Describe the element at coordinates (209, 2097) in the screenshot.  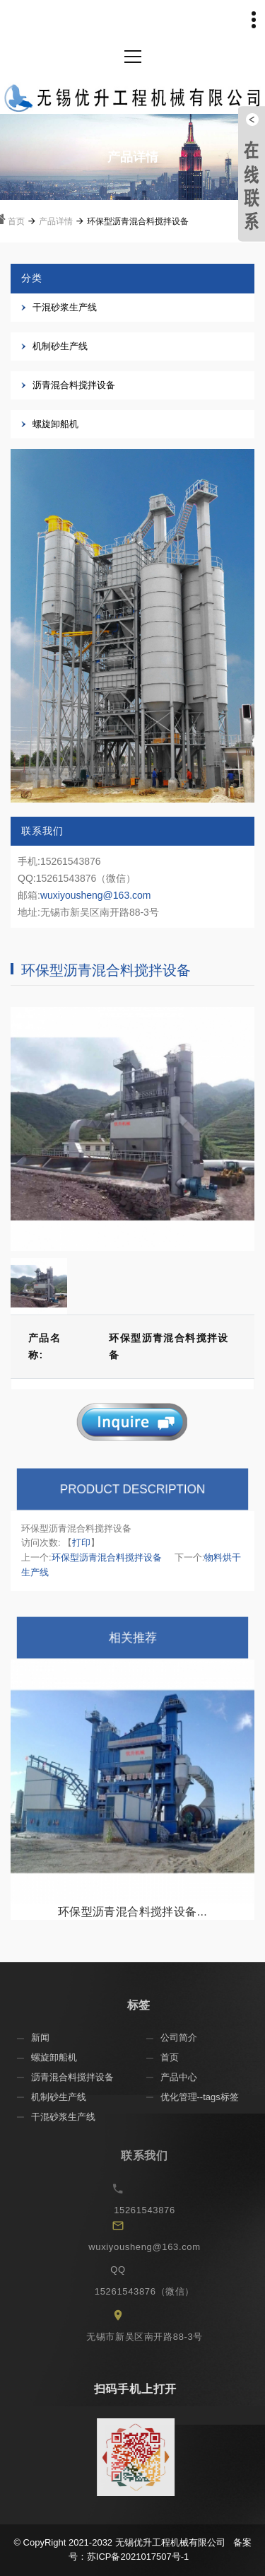
I see `优化管理--tags标签` at that location.